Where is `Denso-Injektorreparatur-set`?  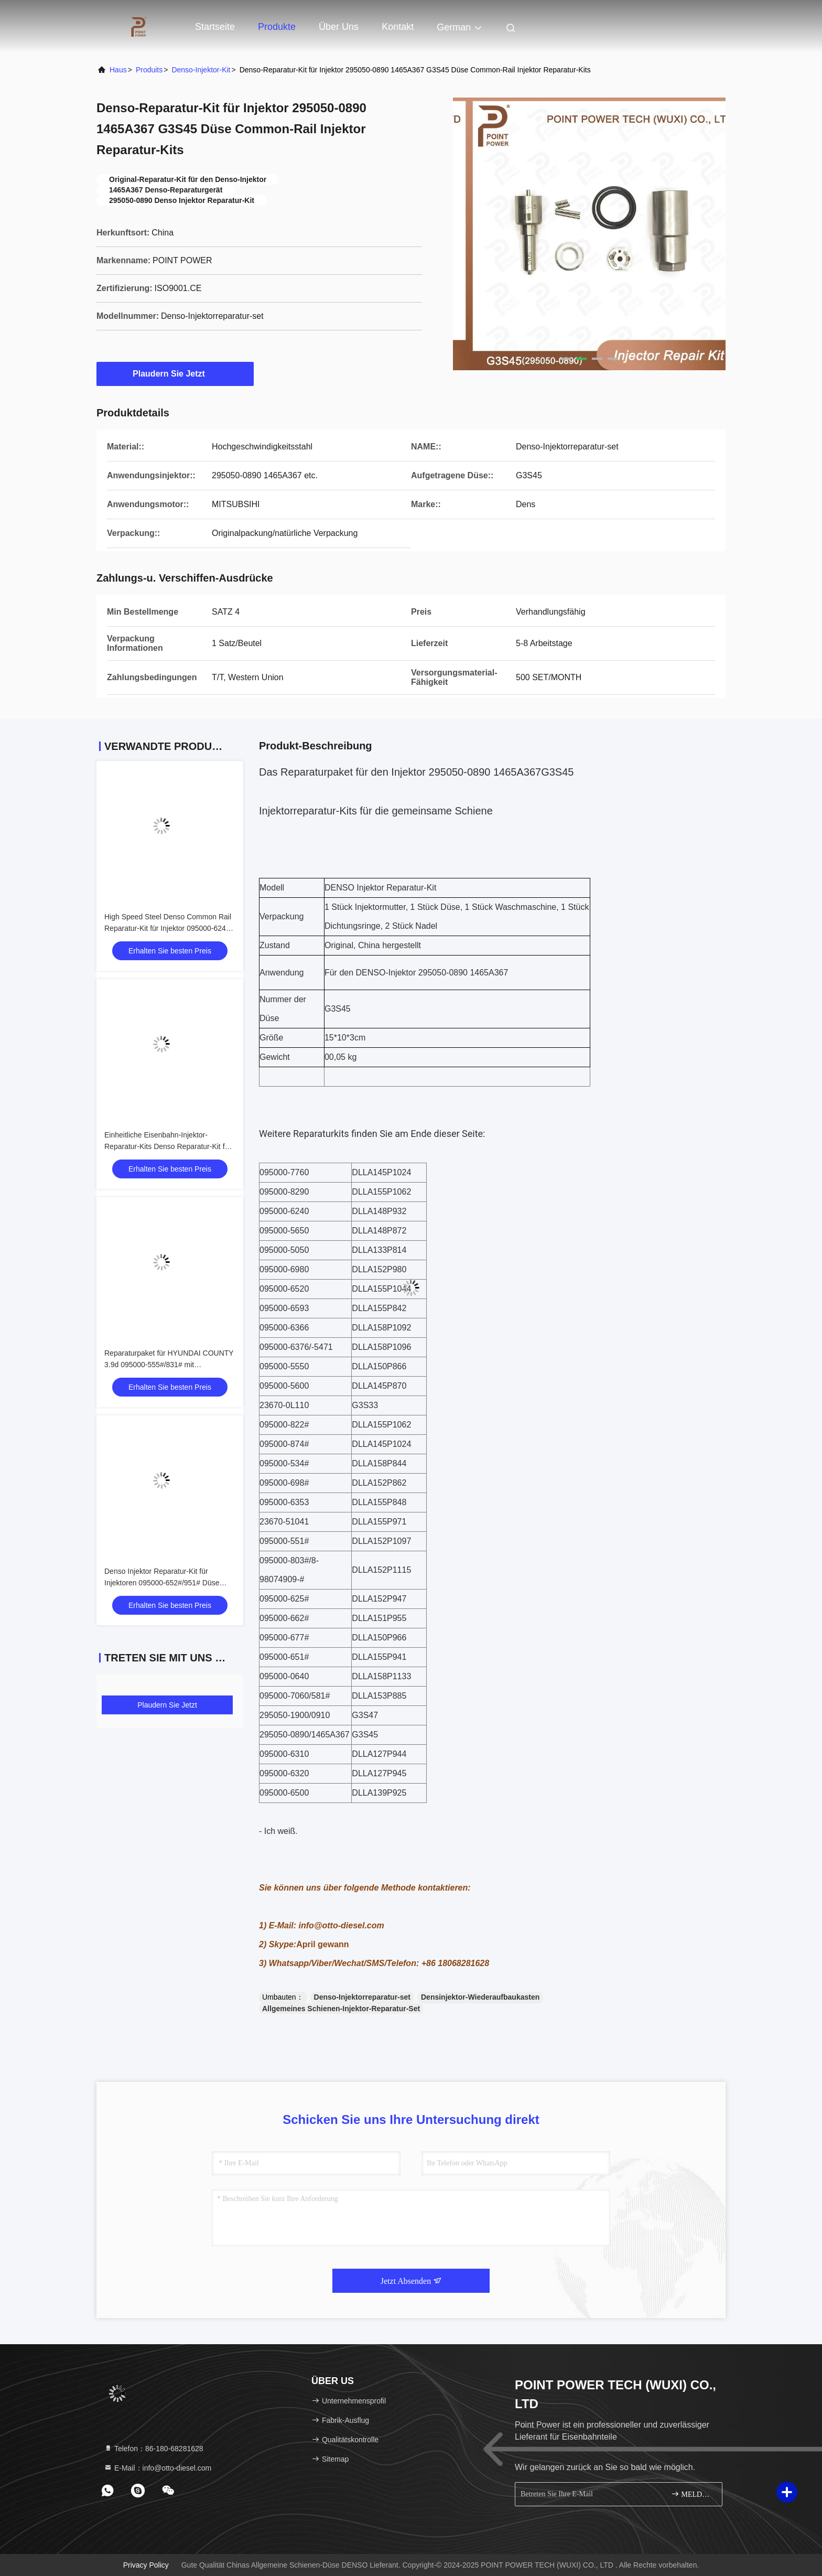
Denso-Injektorreparatur-set is located at coordinates (362, 1997).